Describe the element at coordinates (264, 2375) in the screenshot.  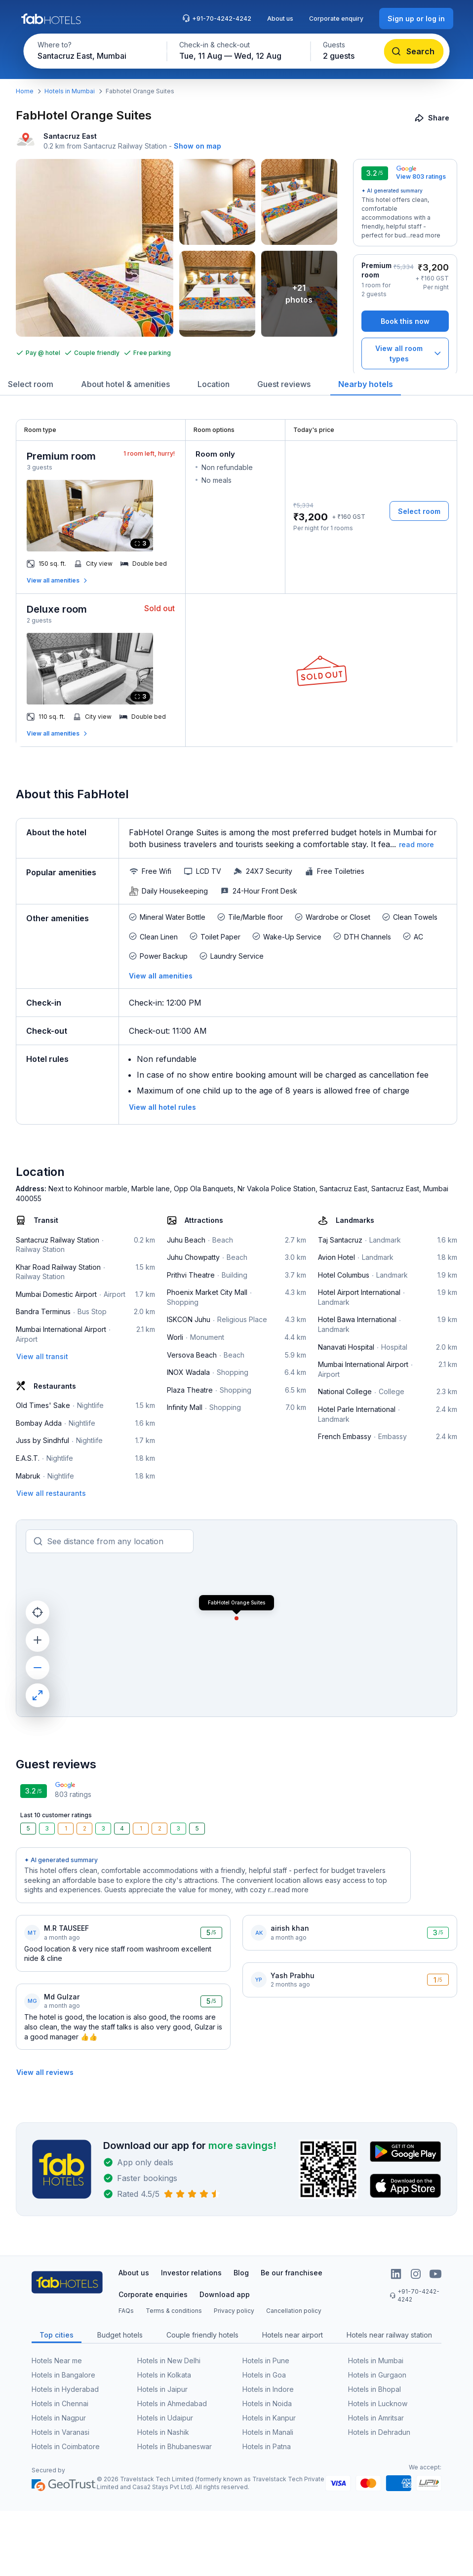
I see `Hotels in Goa` at that location.